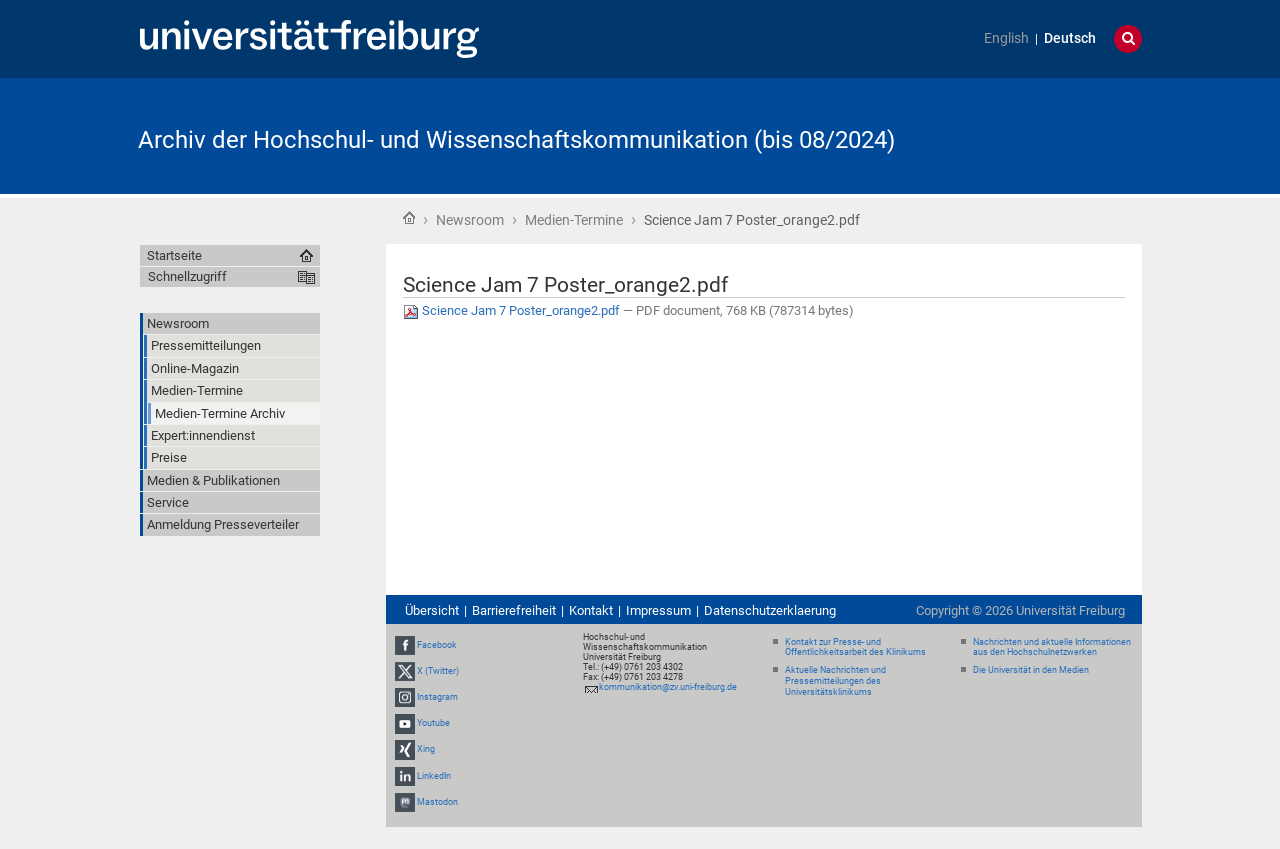 The width and height of the screenshot is (1280, 849). What do you see at coordinates (668, 687) in the screenshot?
I see `kommunikation@zv.uni-freiburg.de` at bounding box center [668, 687].